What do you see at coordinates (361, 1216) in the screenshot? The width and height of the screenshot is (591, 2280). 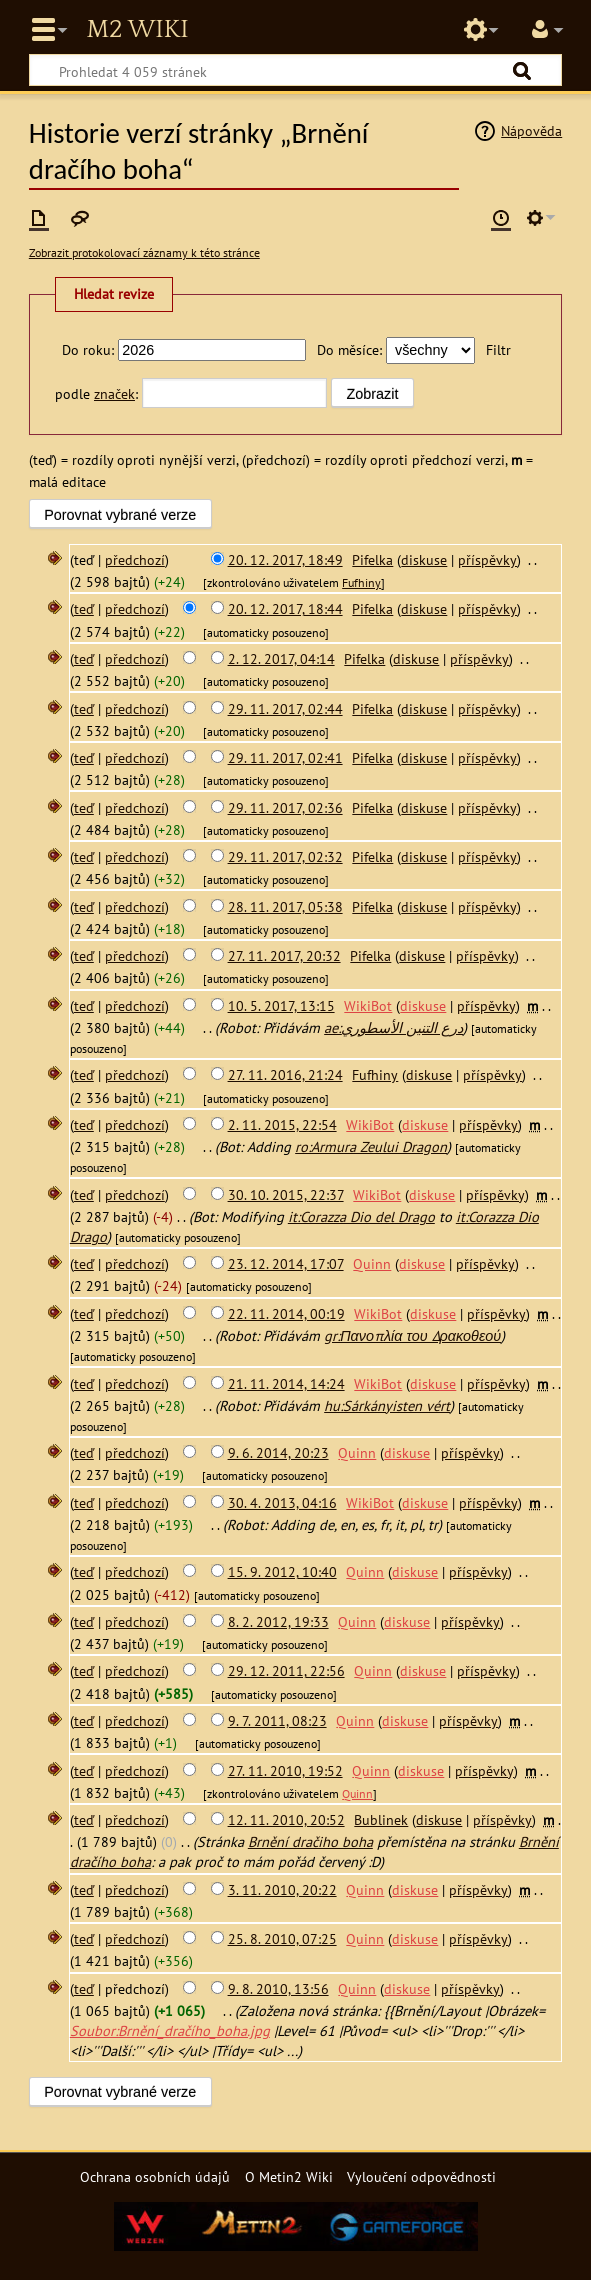 I see `it:Corazza Dio del Drago` at bounding box center [361, 1216].